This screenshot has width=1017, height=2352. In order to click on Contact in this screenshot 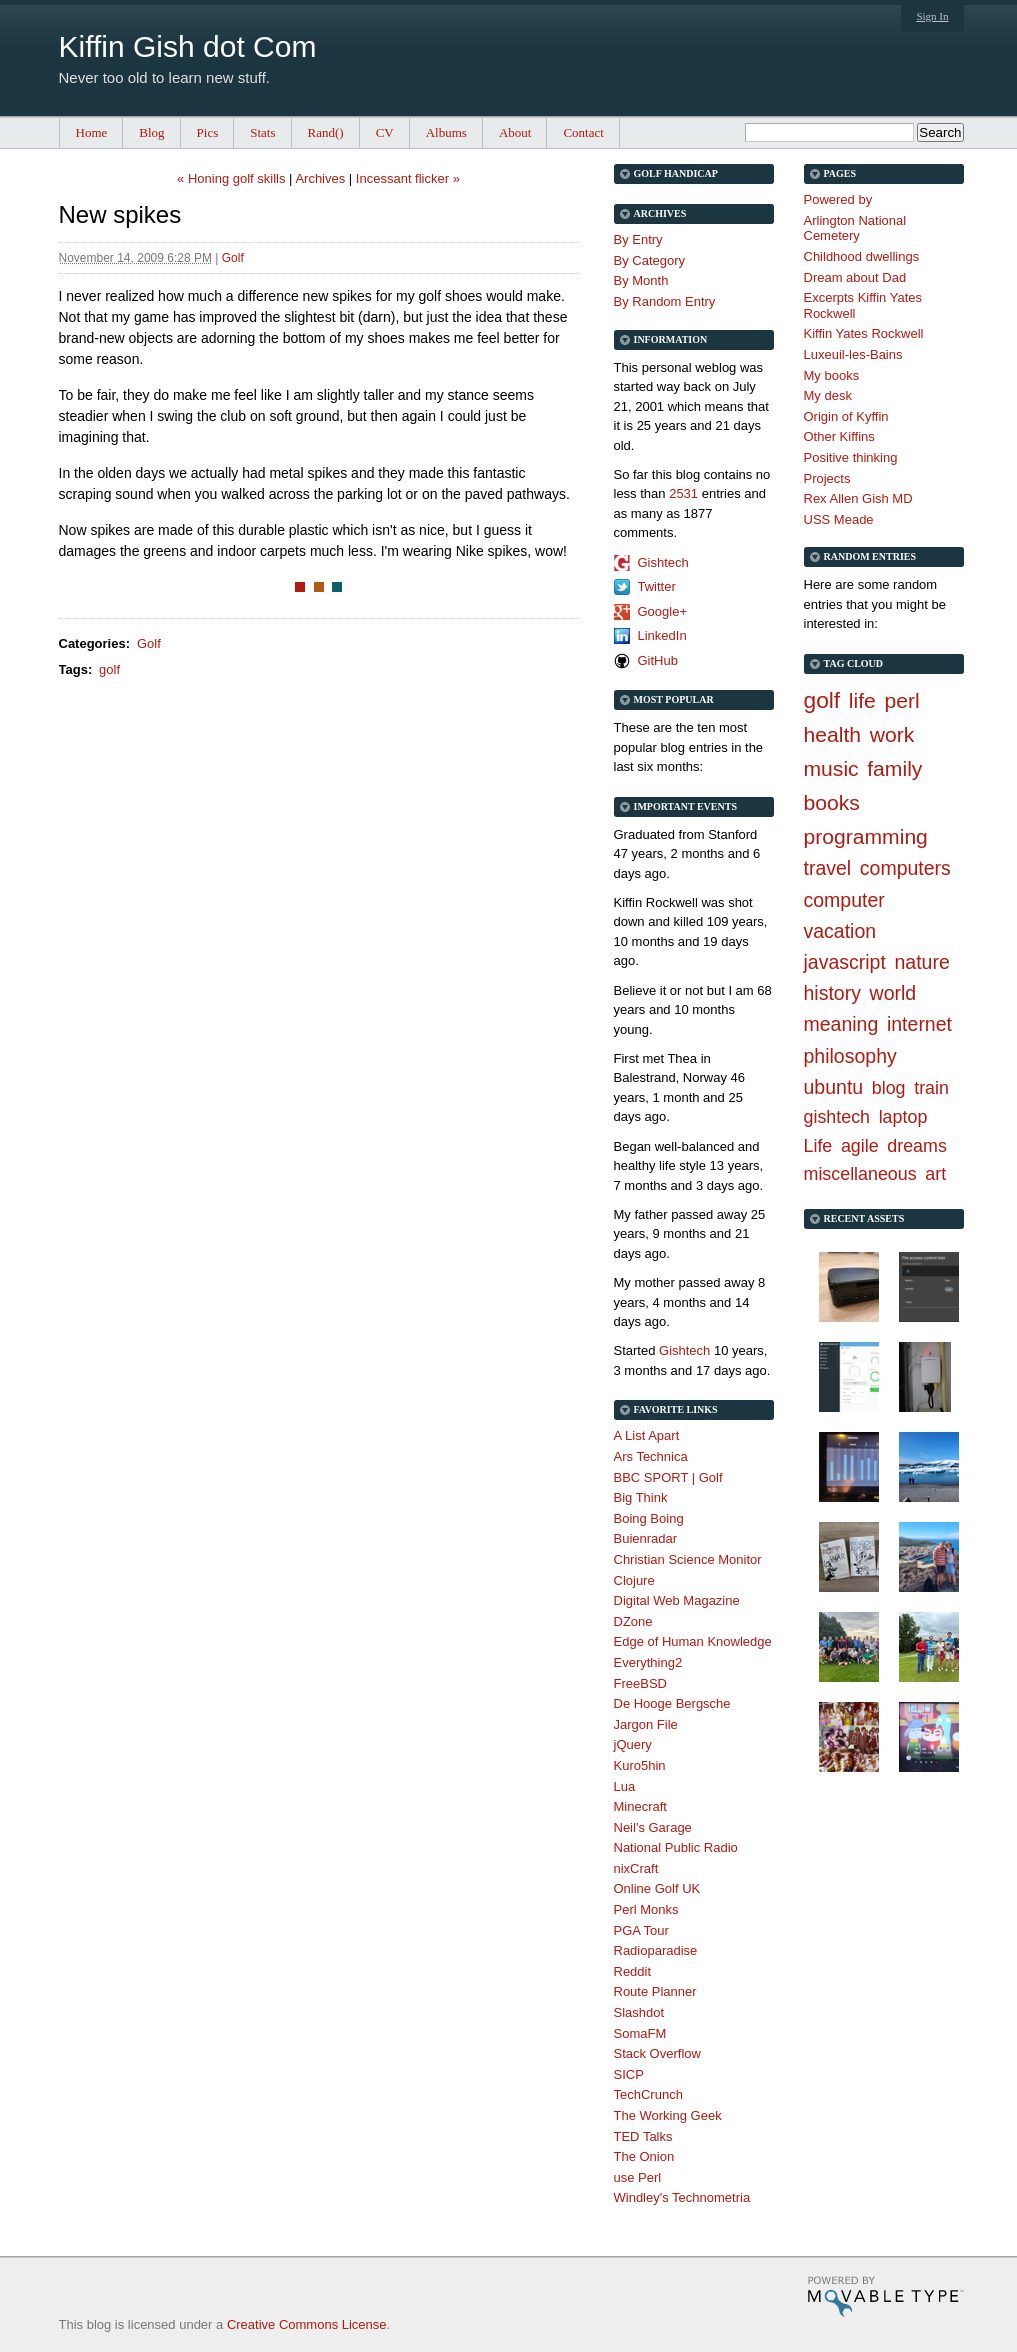, I will do `click(583, 132)`.